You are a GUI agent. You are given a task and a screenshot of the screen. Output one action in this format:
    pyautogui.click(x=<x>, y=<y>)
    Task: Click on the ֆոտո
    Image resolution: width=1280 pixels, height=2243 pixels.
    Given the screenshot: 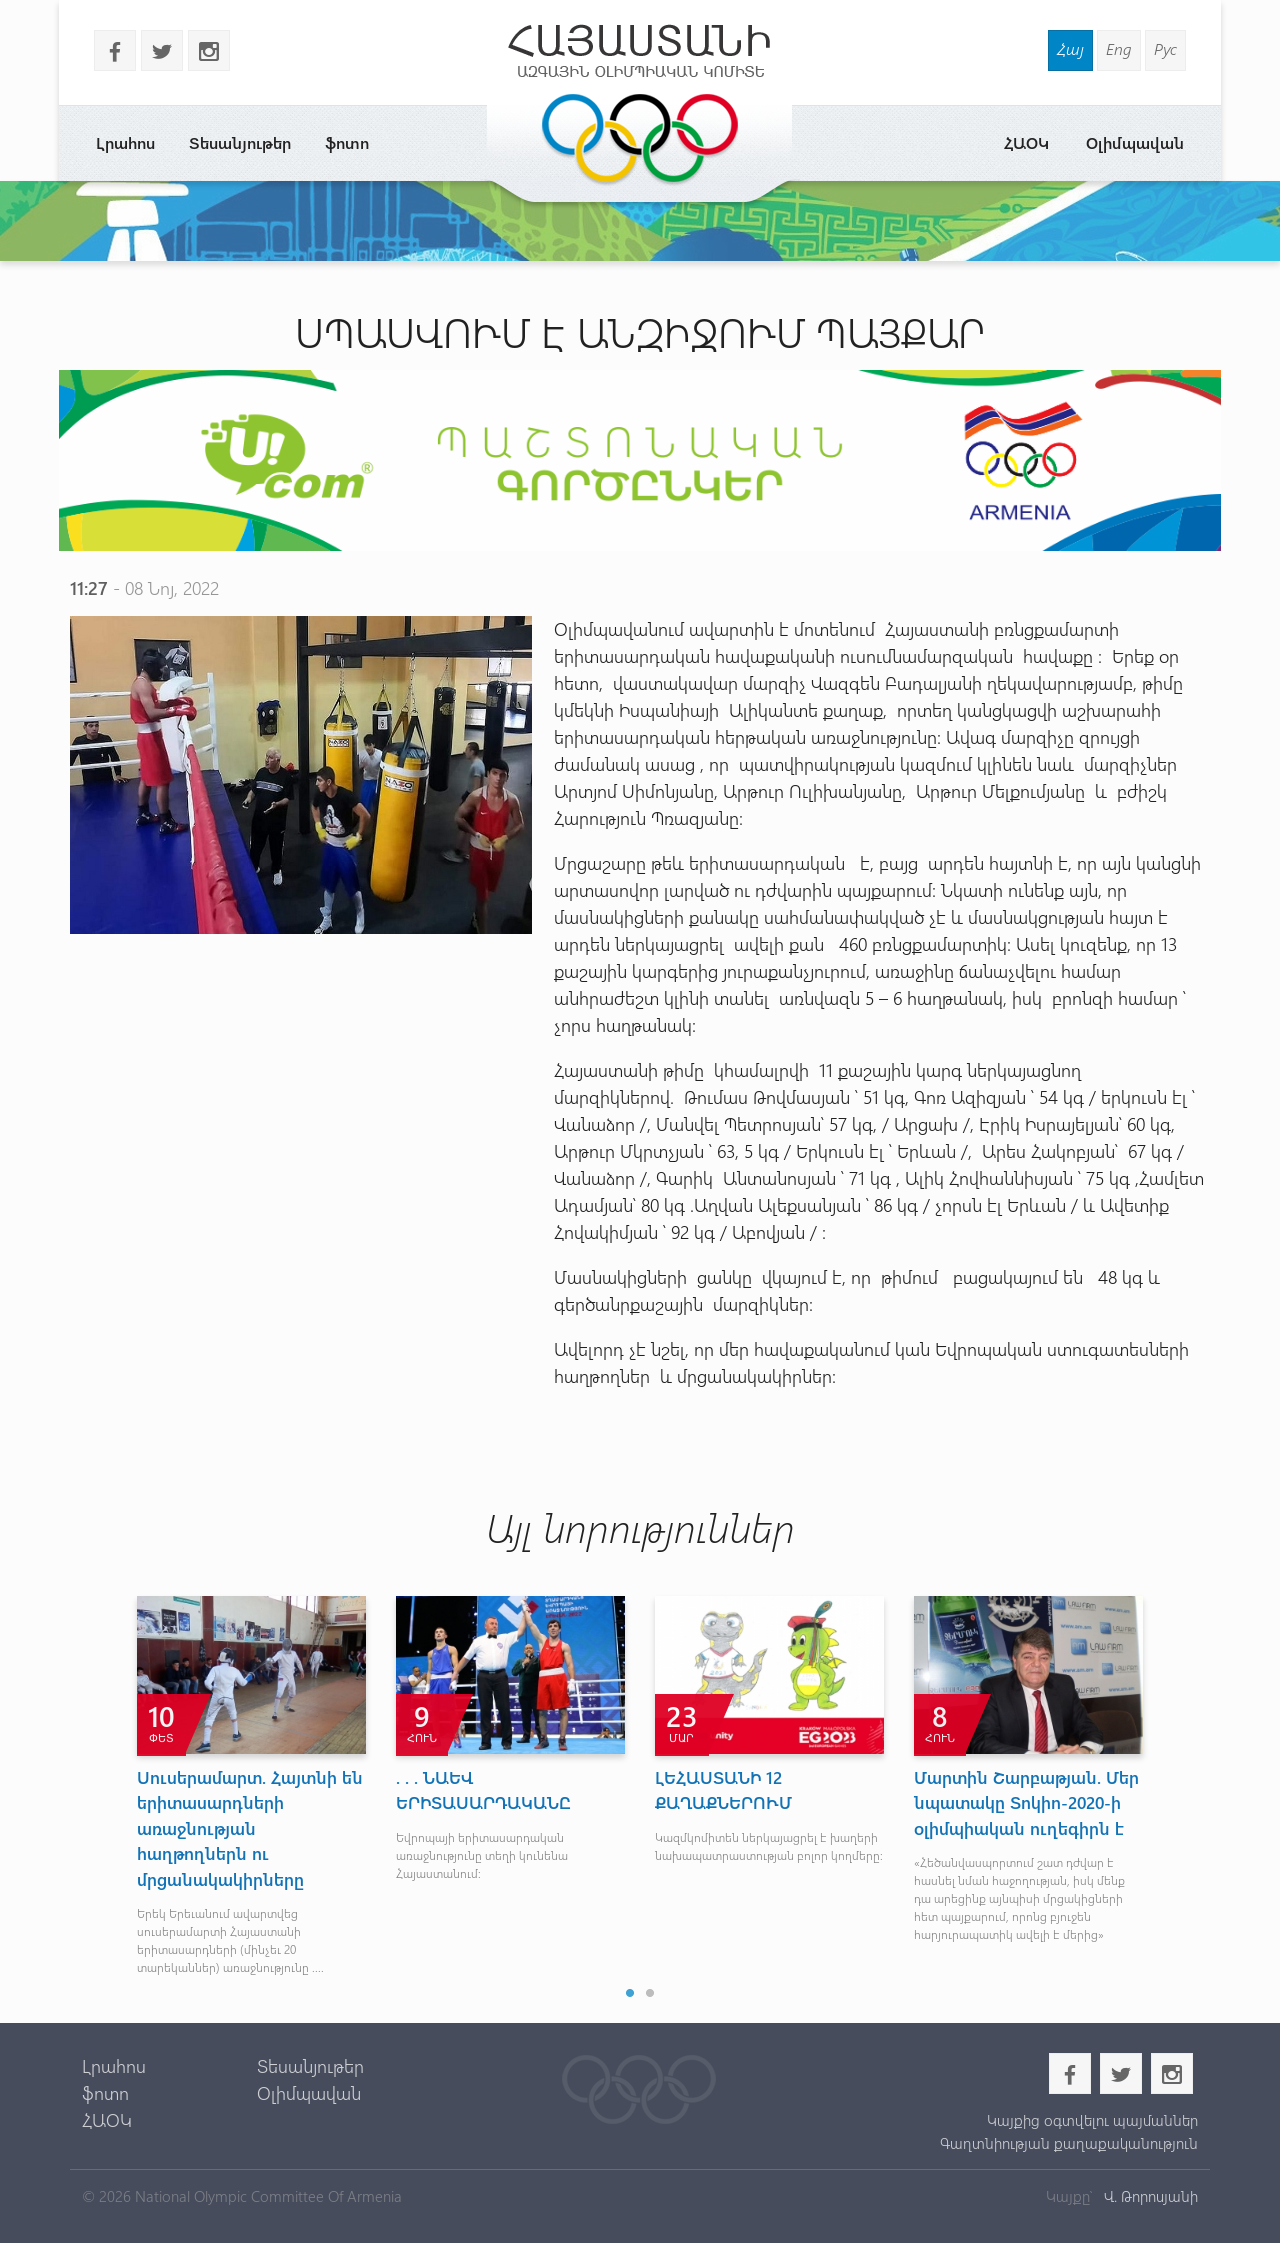 What is the action you would take?
    pyautogui.click(x=347, y=142)
    